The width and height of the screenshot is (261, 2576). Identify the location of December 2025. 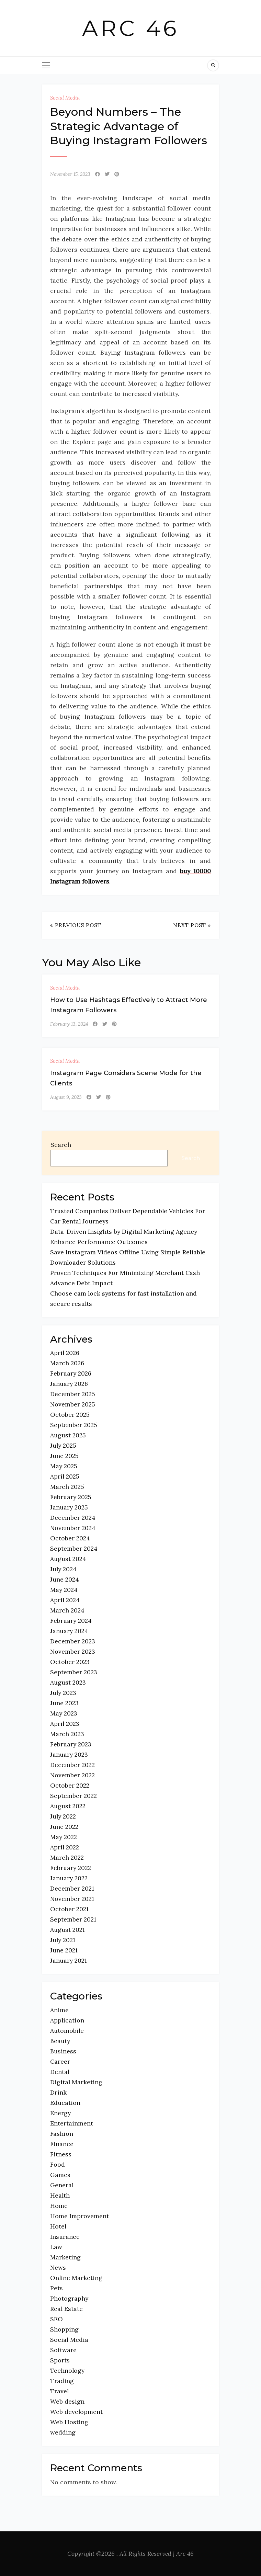
(72, 1394).